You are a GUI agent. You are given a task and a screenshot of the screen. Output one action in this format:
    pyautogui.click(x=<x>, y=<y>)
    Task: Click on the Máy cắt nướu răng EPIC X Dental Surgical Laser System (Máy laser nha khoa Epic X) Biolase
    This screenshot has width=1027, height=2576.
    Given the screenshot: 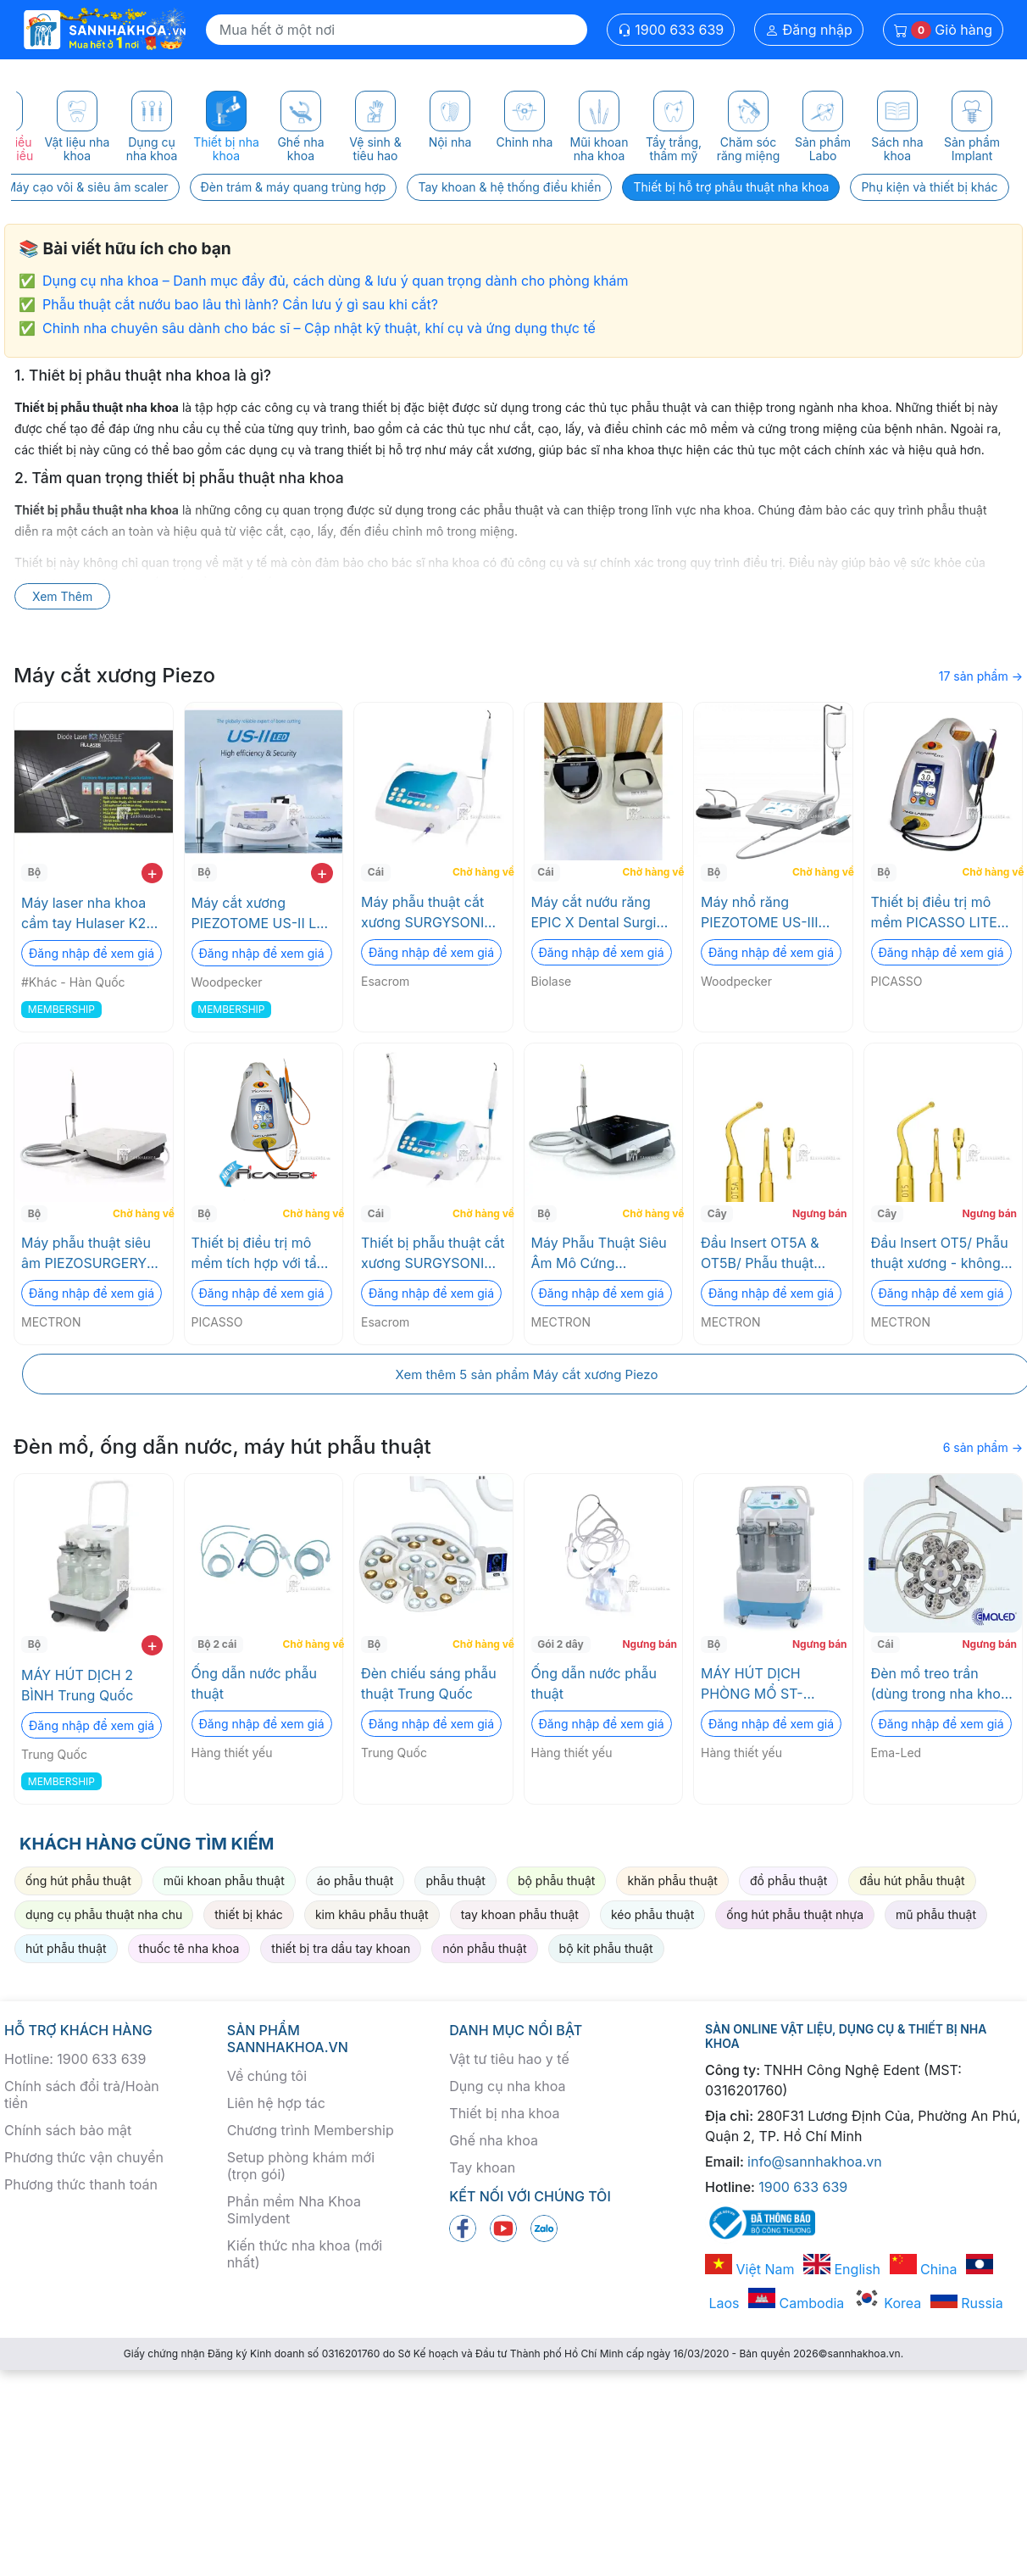 What is the action you would take?
    pyautogui.click(x=603, y=912)
    